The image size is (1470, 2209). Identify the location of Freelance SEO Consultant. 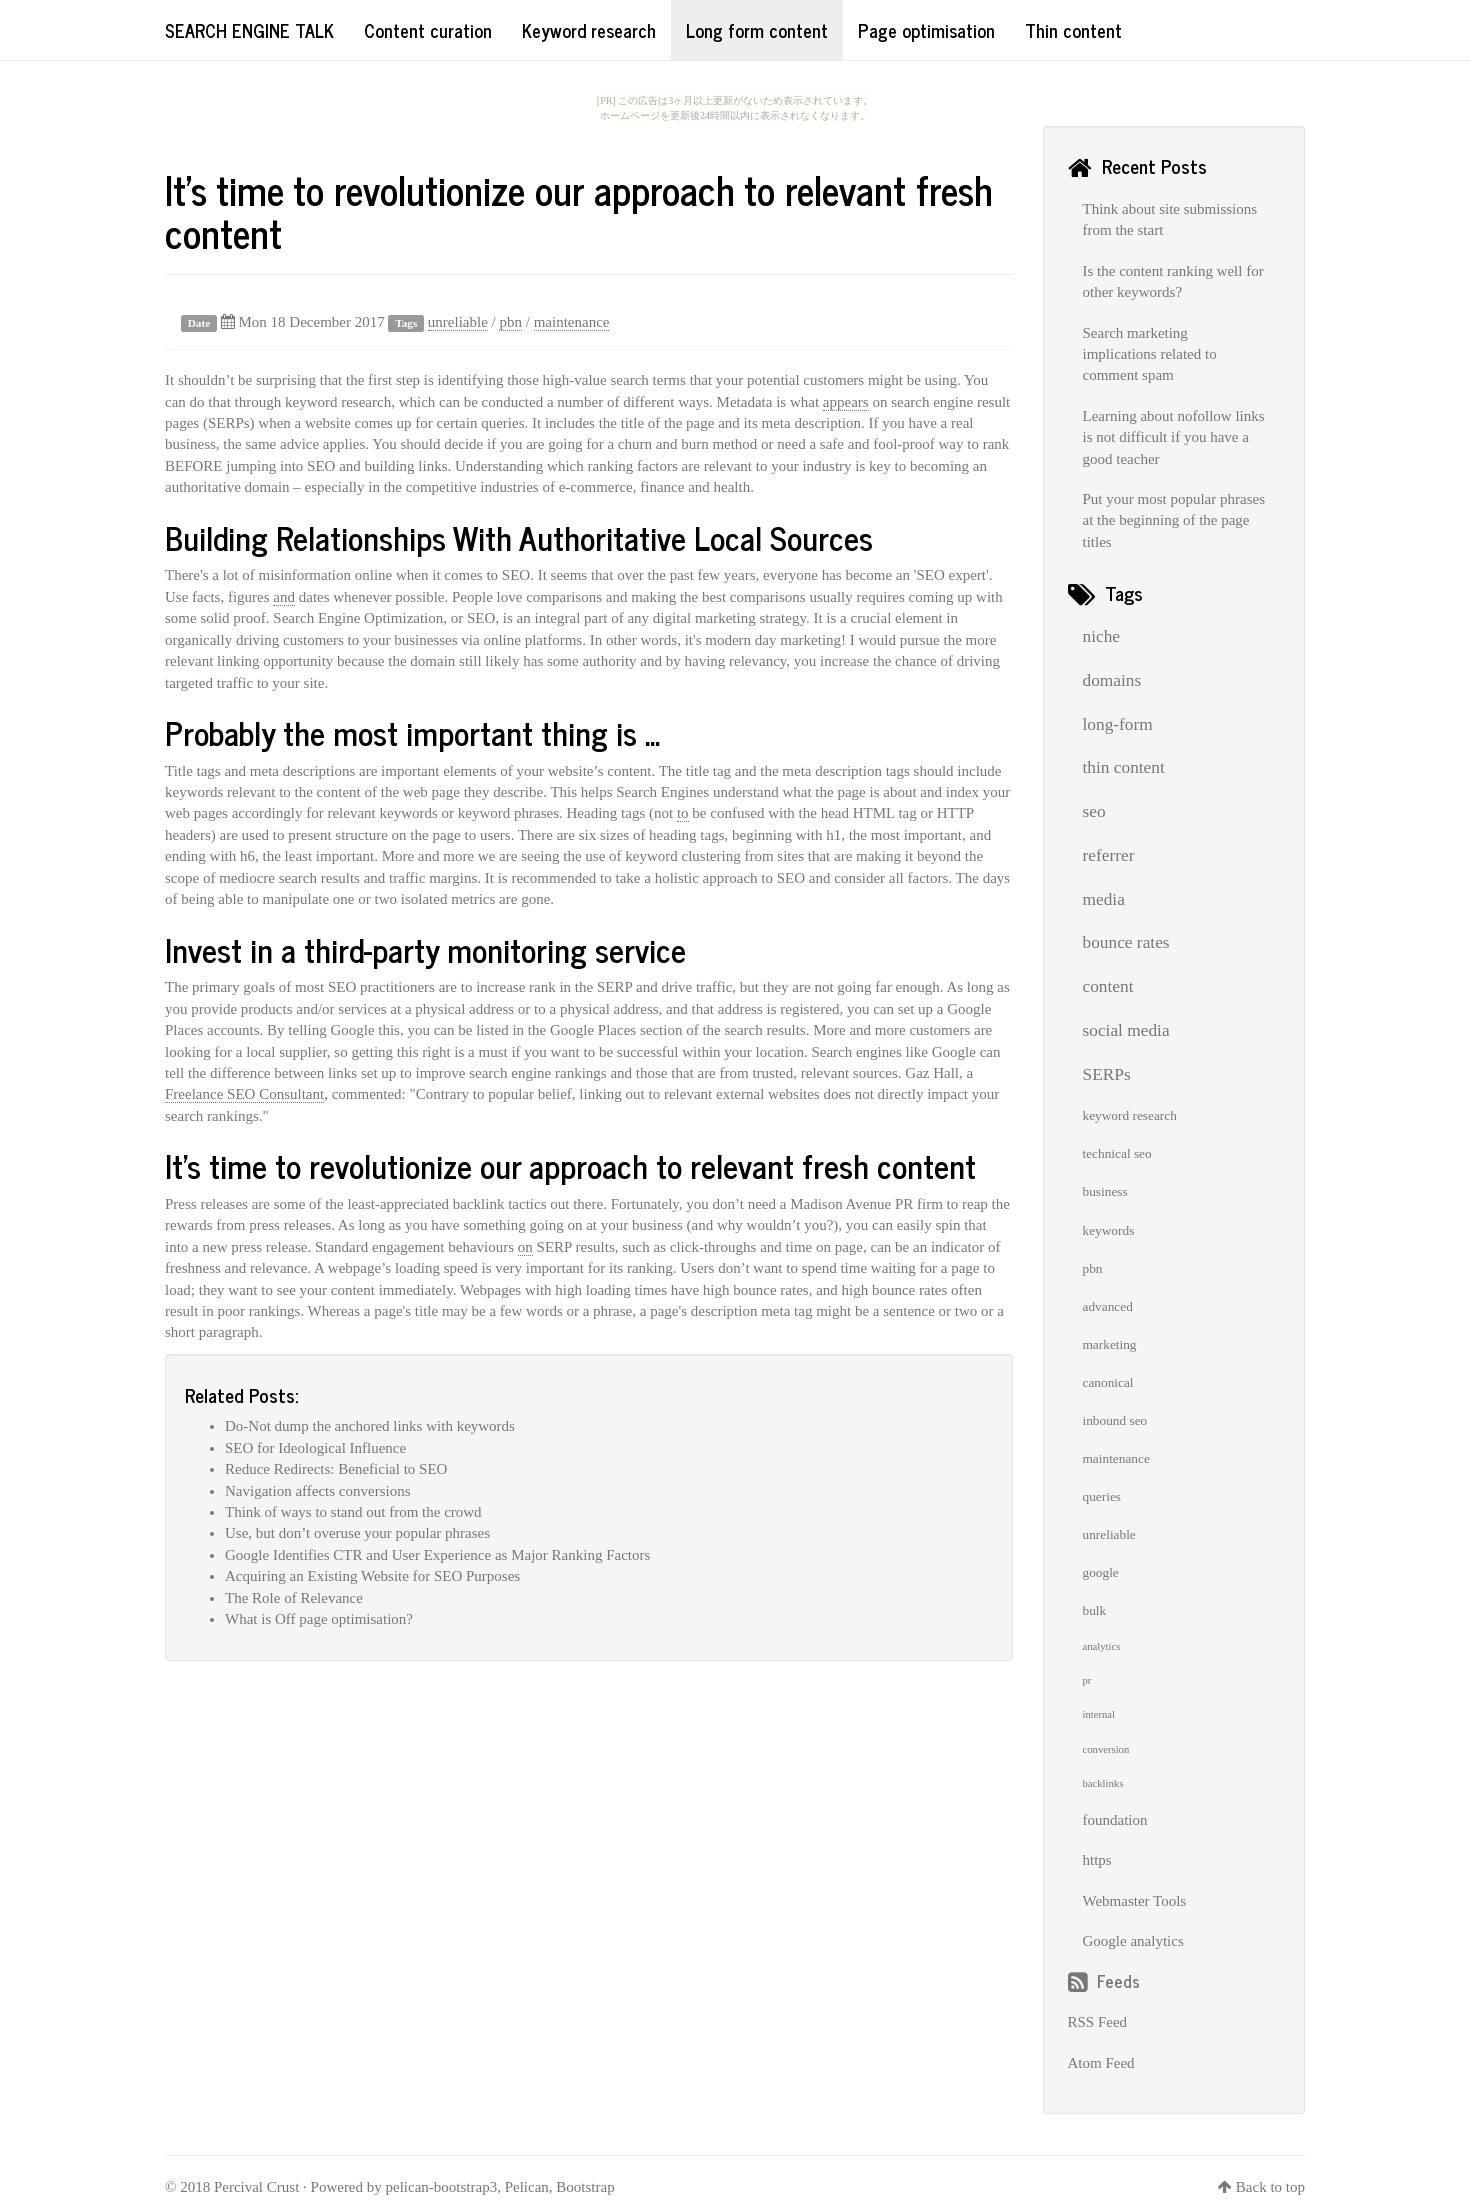
(244, 1094).